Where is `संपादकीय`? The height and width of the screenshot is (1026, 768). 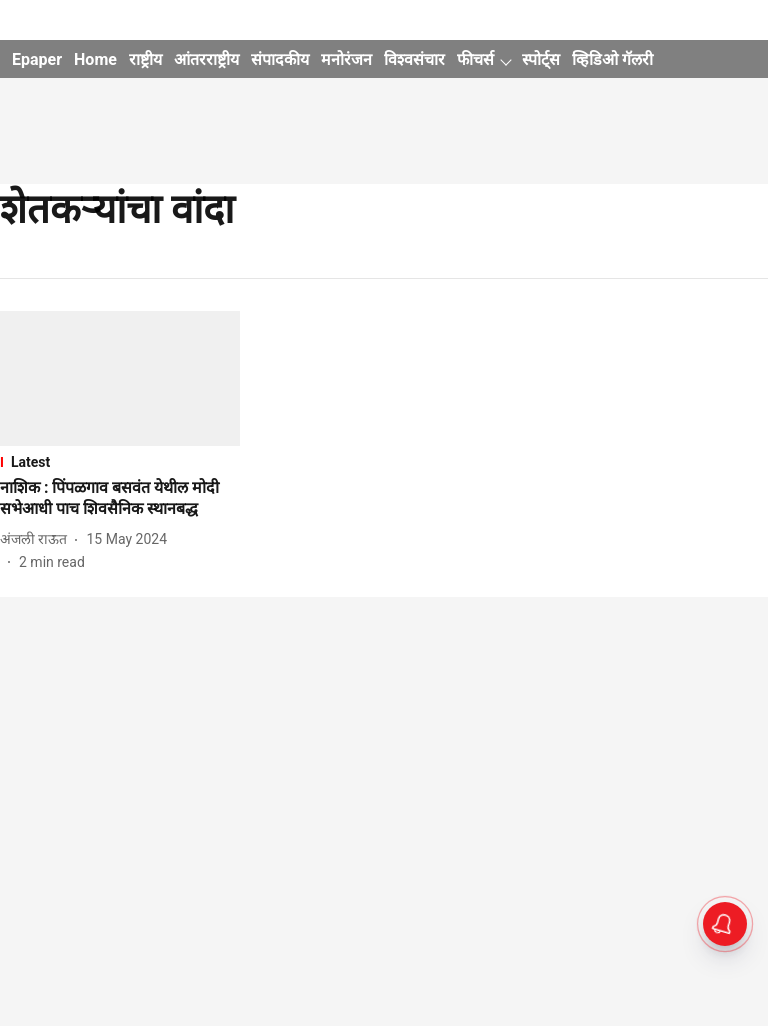
संपादकीय is located at coordinates (280, 59).